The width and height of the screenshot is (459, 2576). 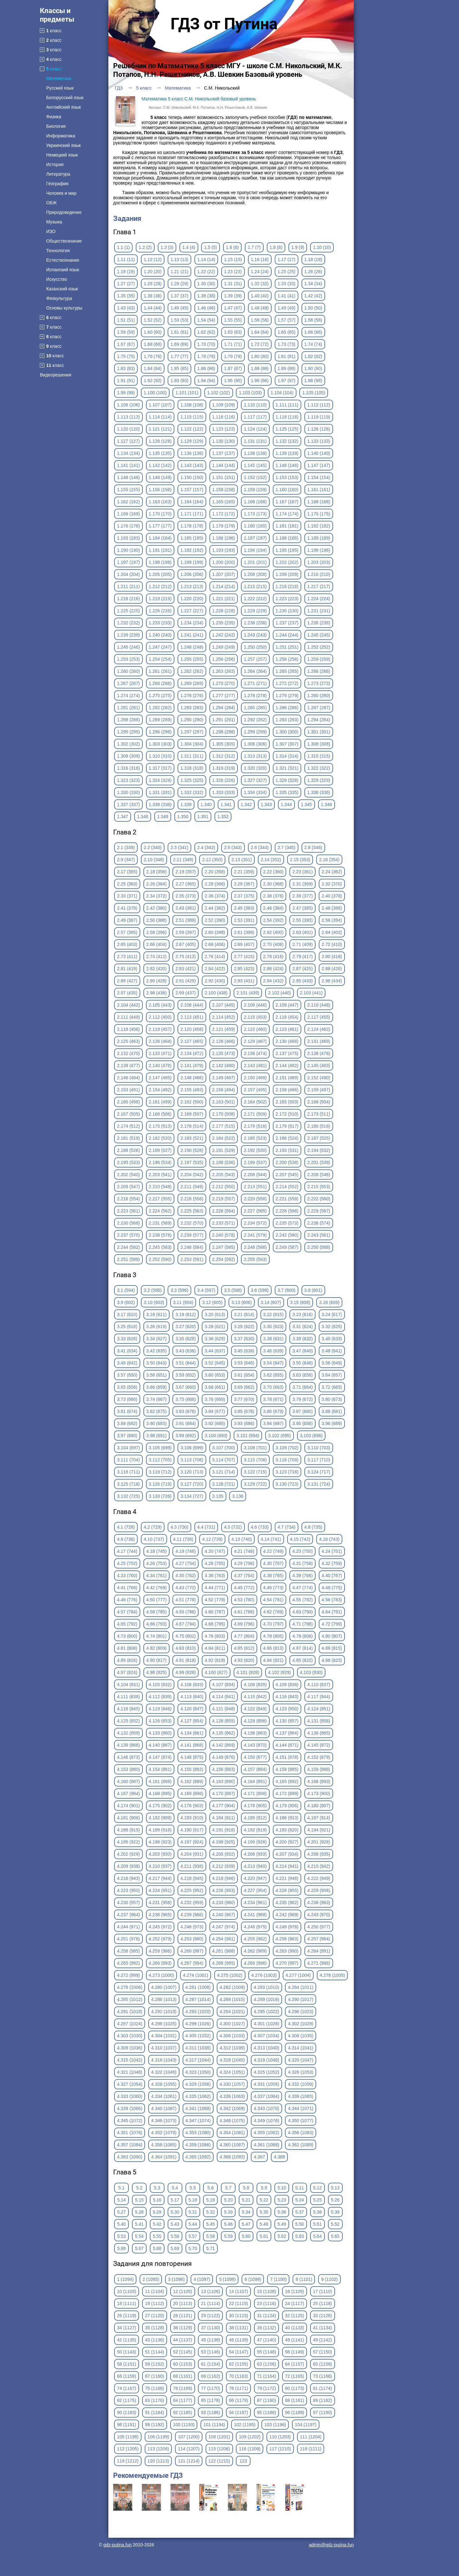 I want to click on 1.247 (247), so click(x=160, y=647).